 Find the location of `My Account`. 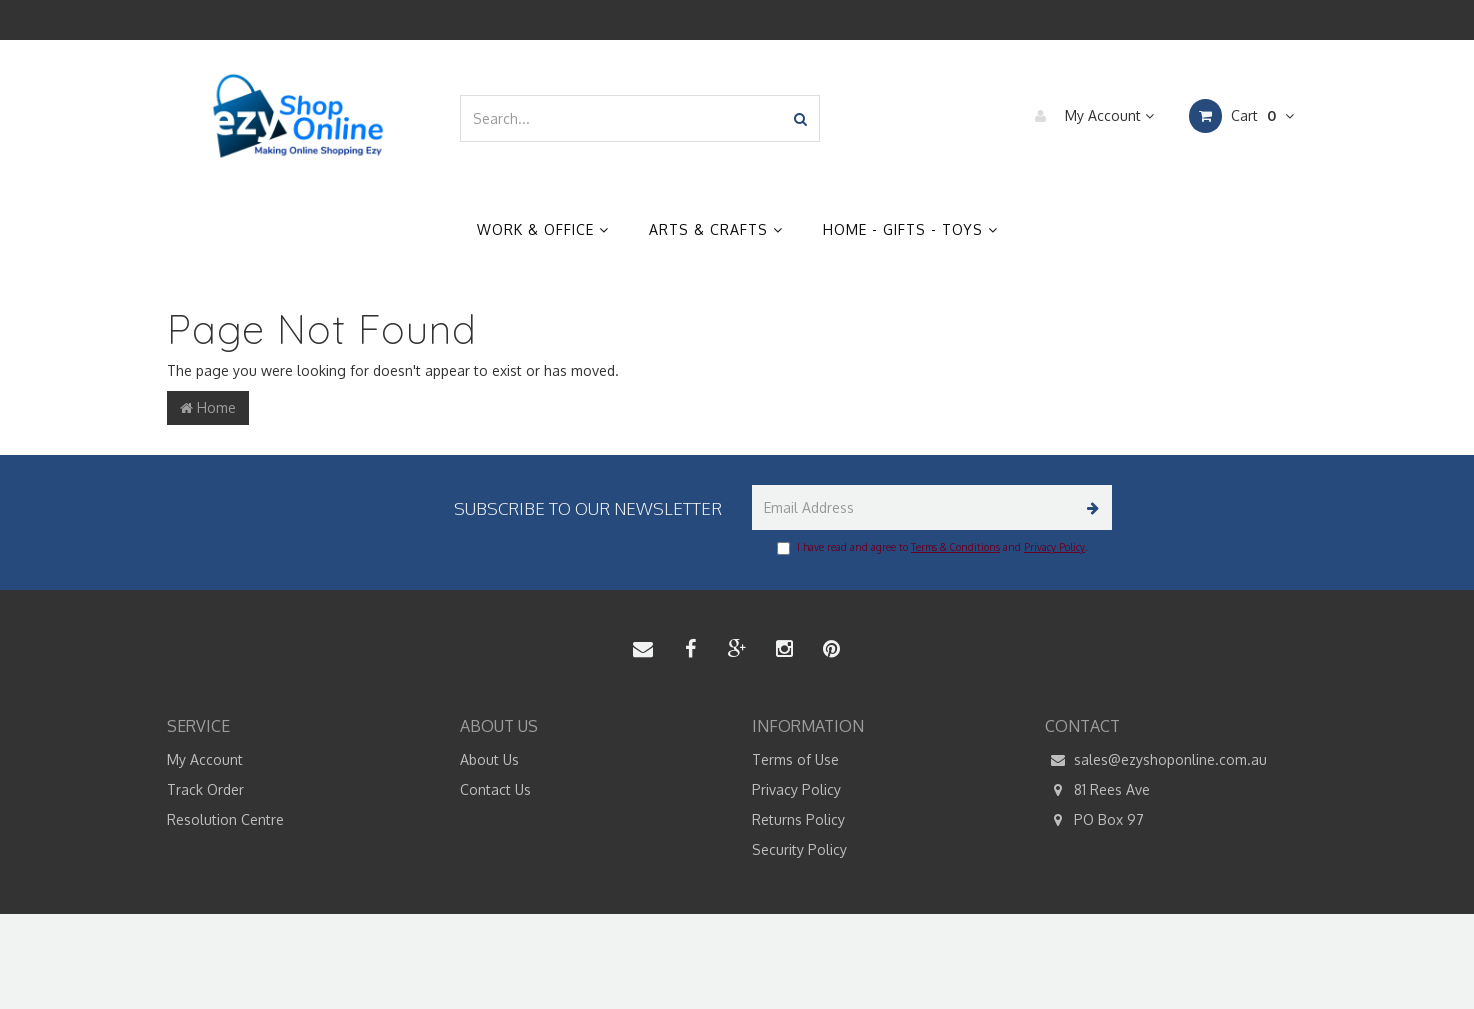

My Account is located at coordinates (1089, 116).